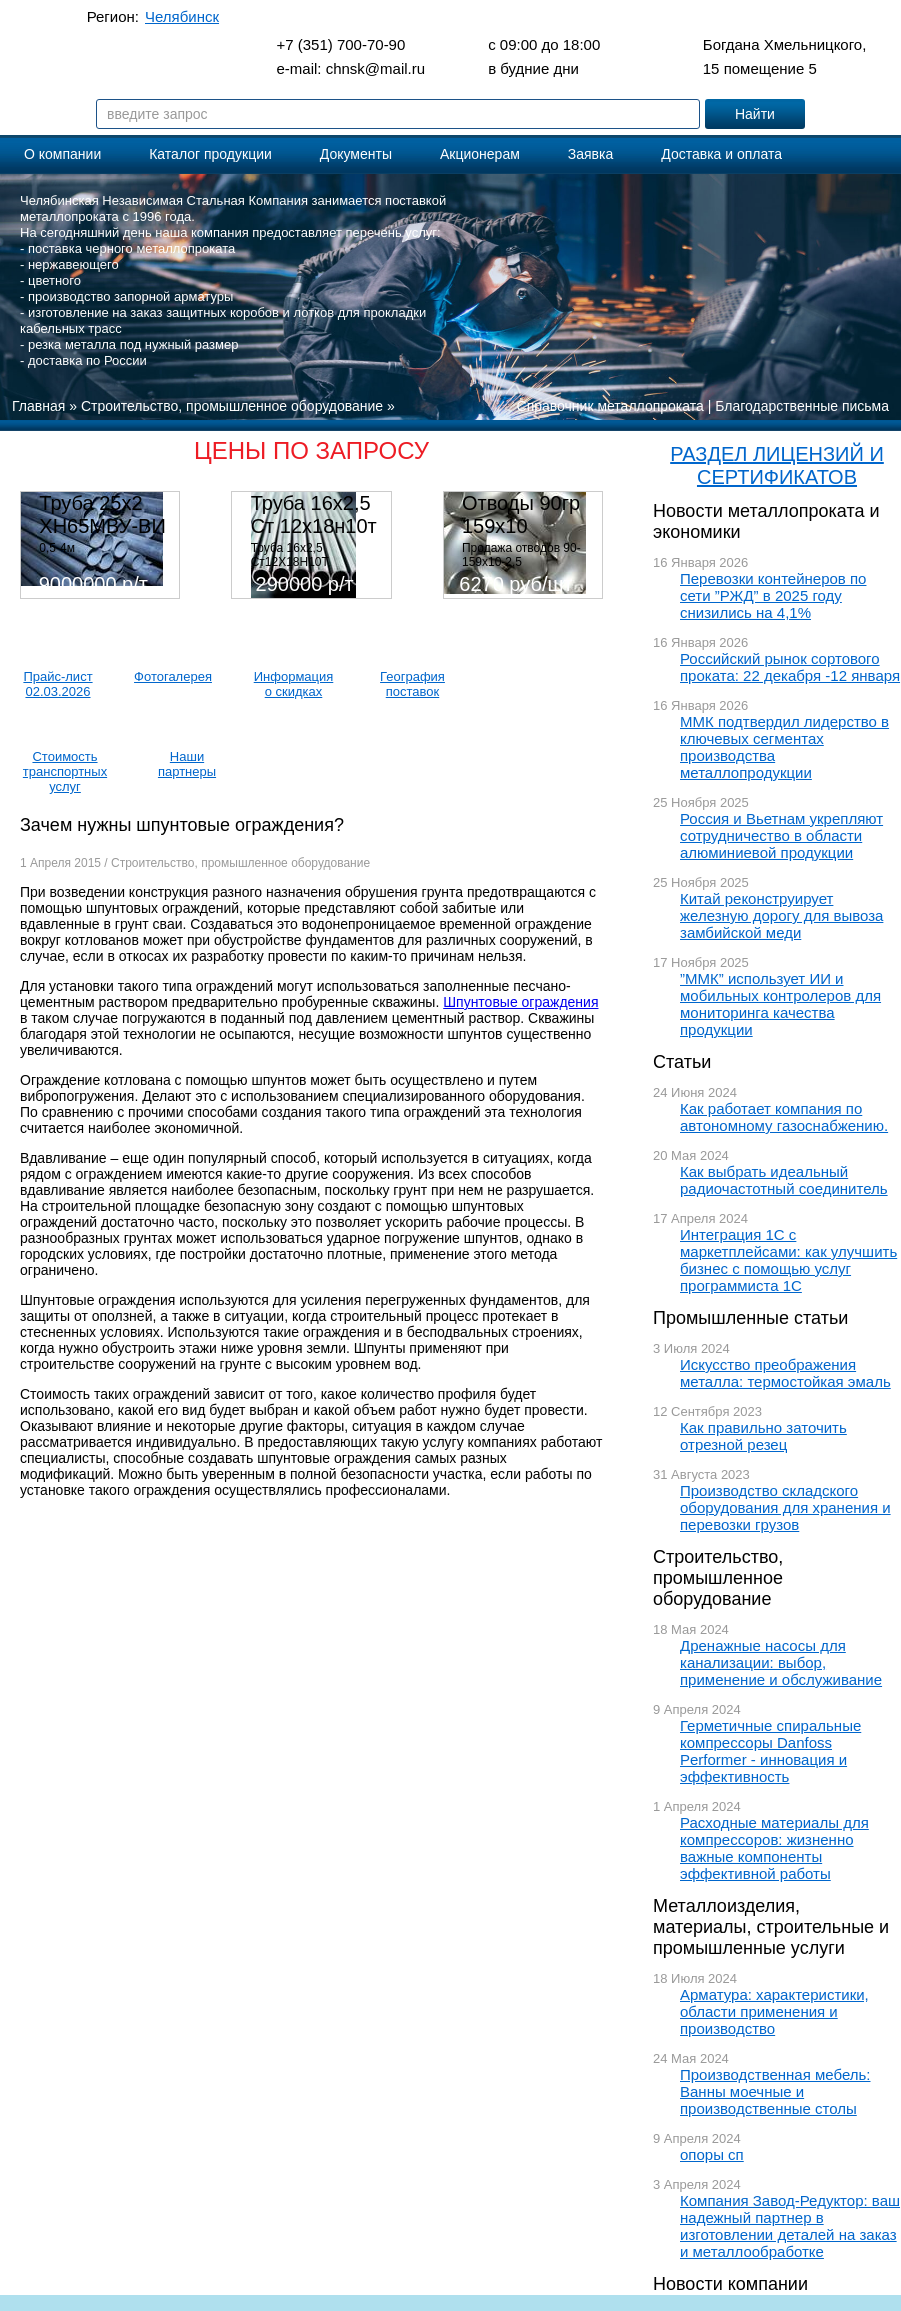 The height and width of the screenshot is (2311, 901). I want to click on Труба 16х2,5 Ст 12х18н10т (580кг), so click(314, 526).